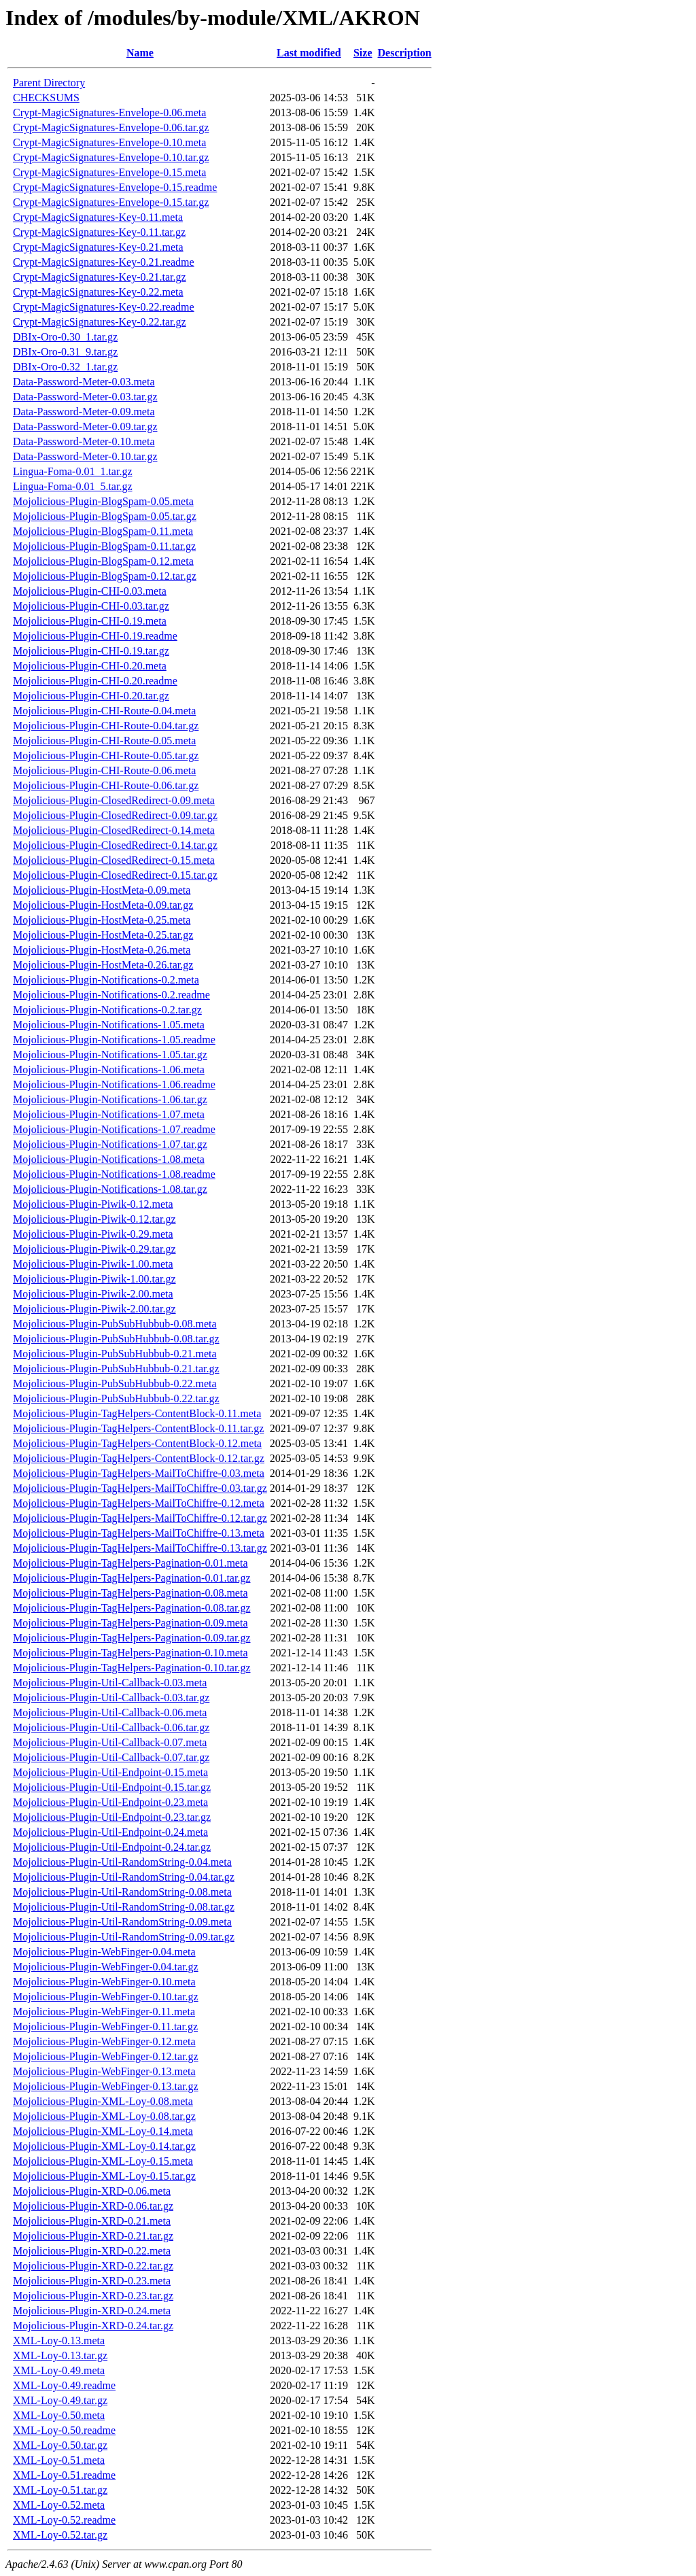 The image size is (696, 2576). What do you see at coordinates (60, 2400) in the screenshot?
I see `XML-Loy-0.49.tar.gz` at bounding box center [60, 2400].